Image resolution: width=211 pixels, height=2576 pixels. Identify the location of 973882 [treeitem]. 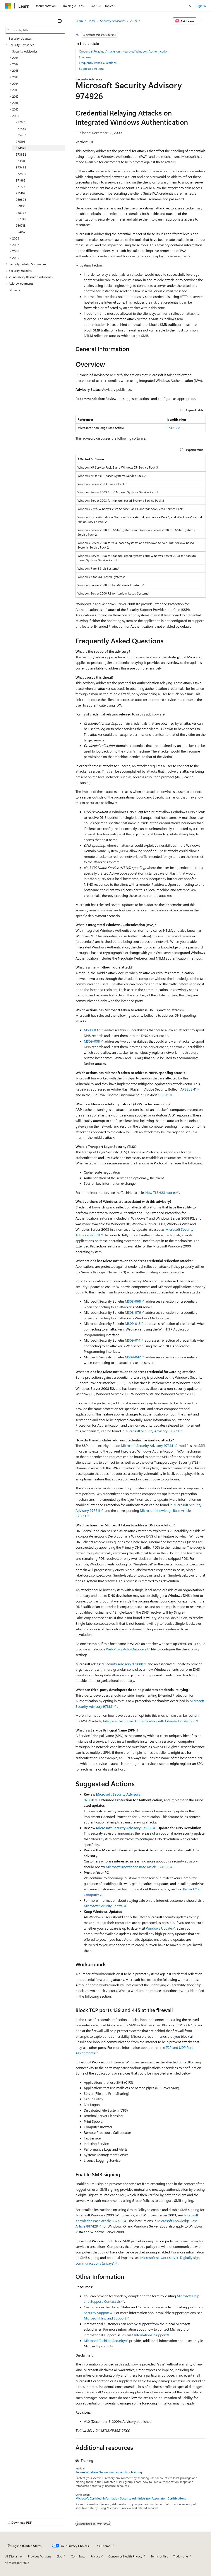
(21, 154).